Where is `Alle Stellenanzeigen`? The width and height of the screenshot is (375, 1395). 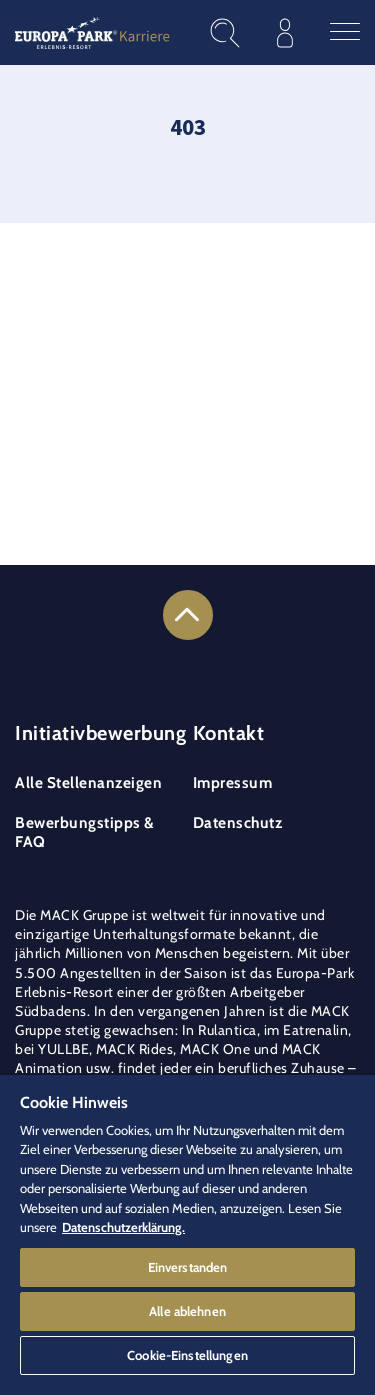 Alle Stellenanzeigen is located at coordinates (88, 782).